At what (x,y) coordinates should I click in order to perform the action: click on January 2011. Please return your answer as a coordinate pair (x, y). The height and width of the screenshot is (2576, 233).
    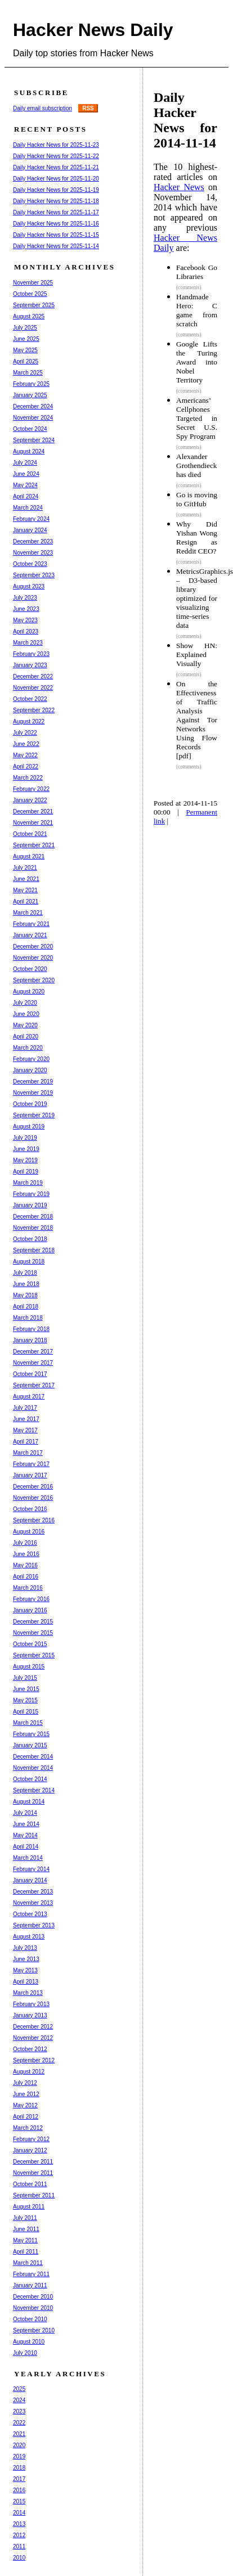
    Looking at the image, I should click on (30, 2285).